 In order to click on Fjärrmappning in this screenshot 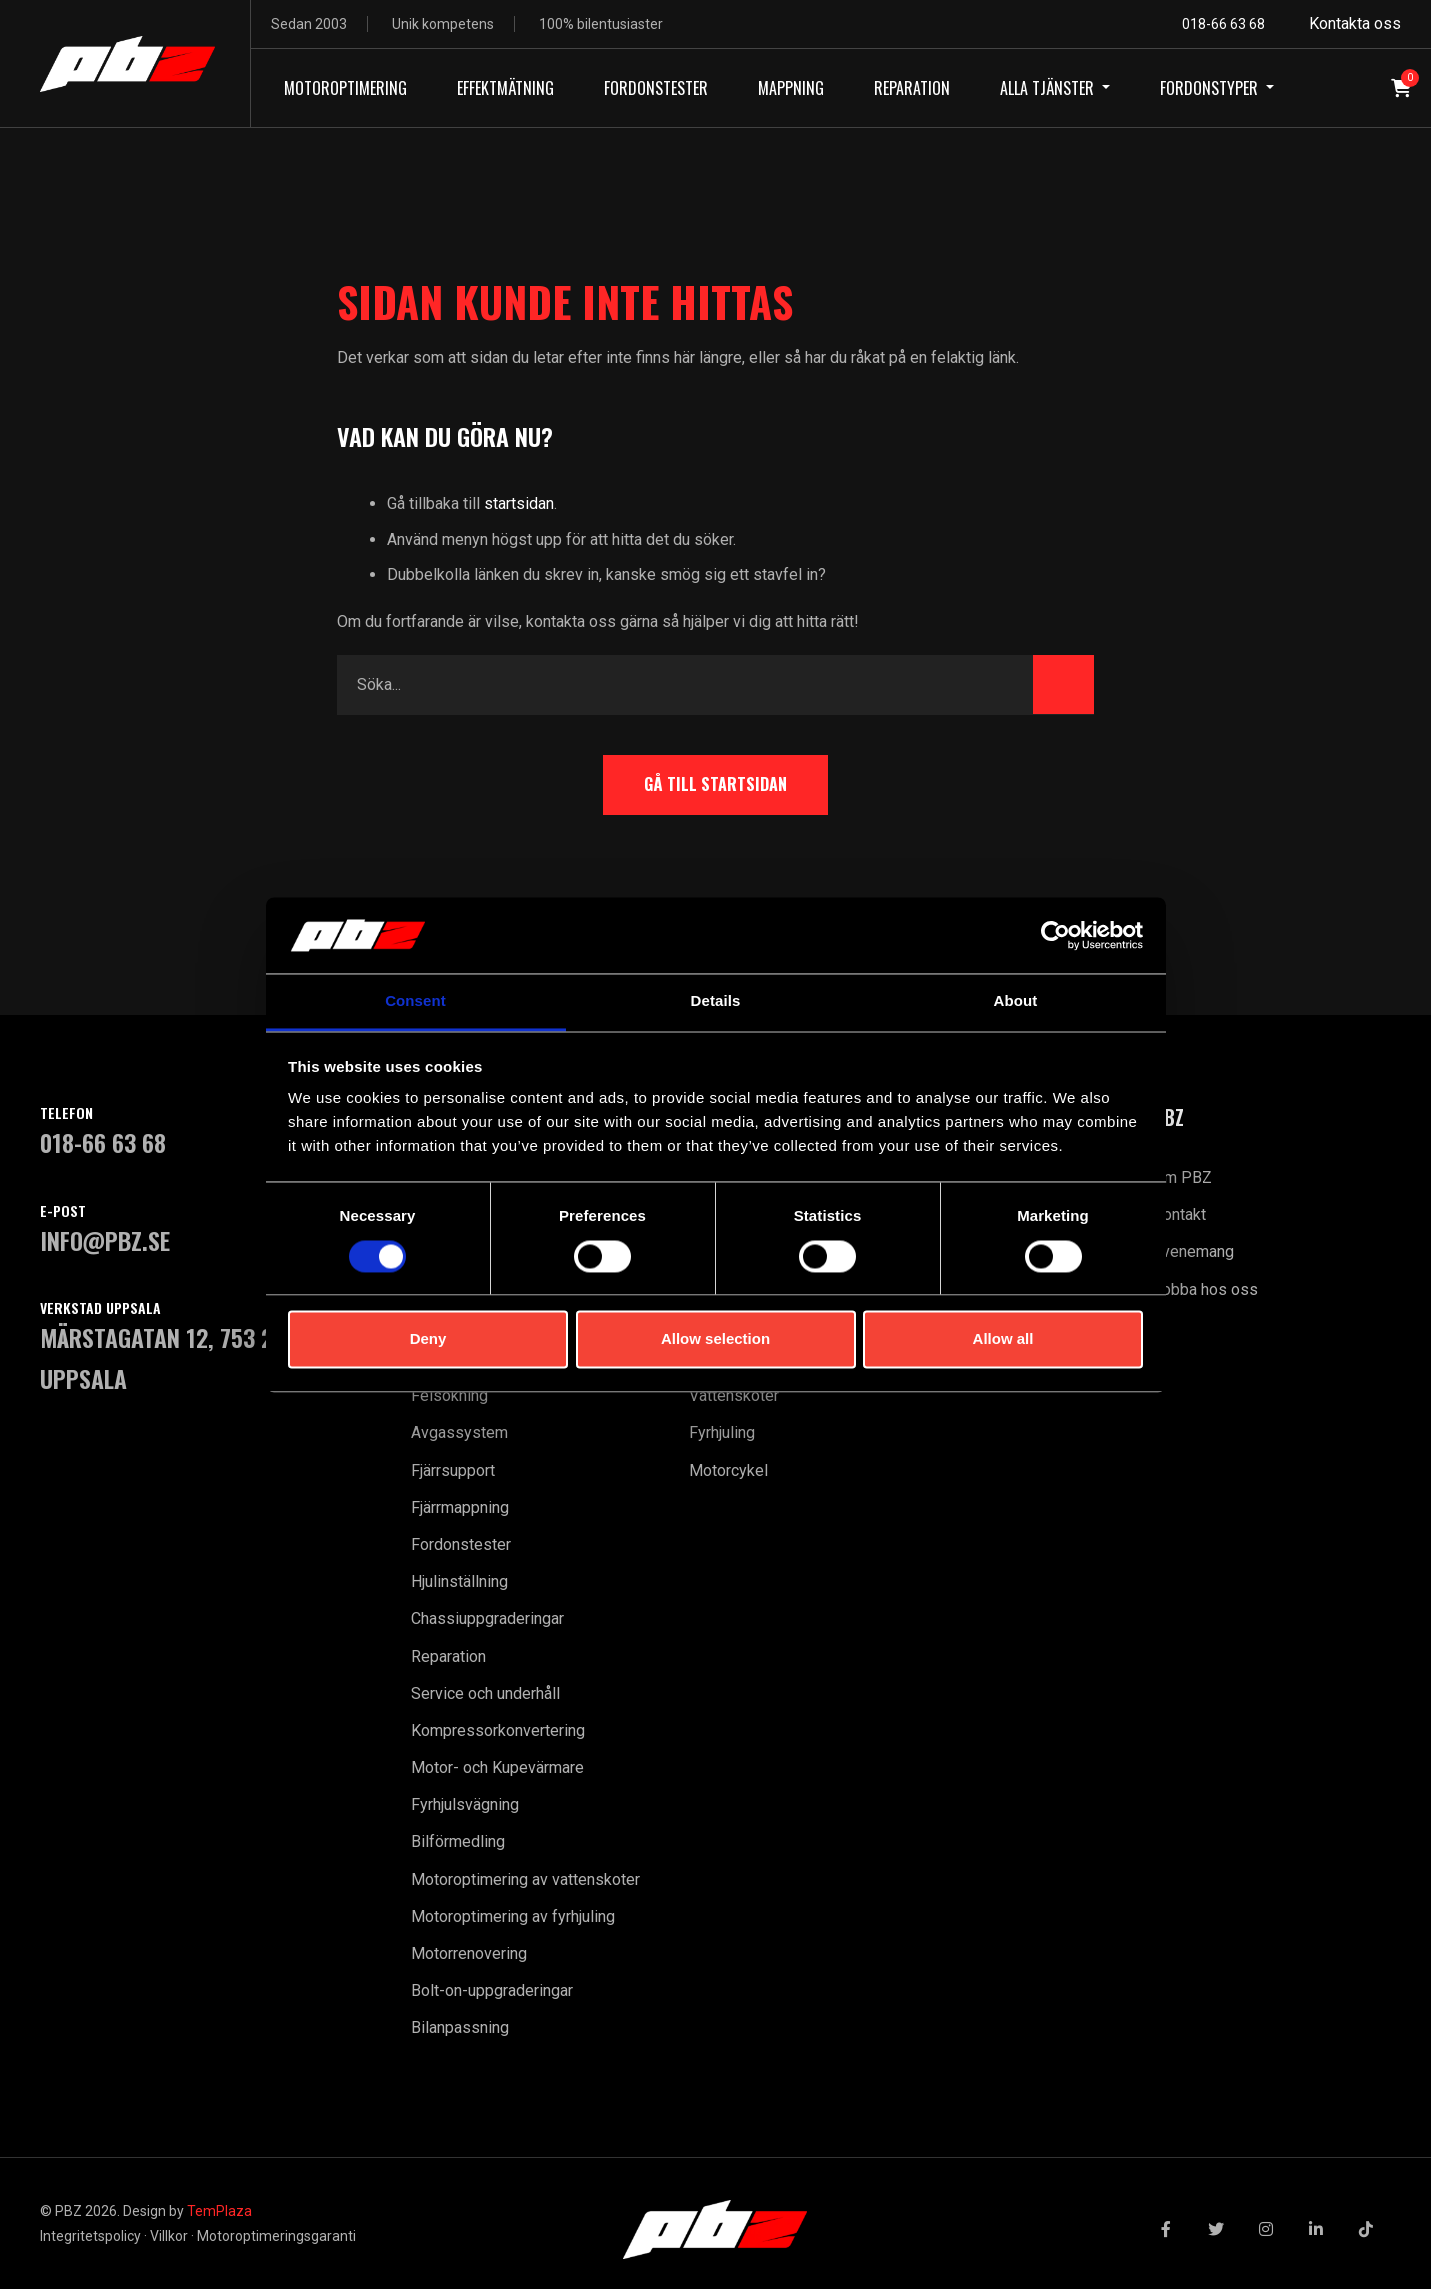, I will do `click(460, 1507)`.